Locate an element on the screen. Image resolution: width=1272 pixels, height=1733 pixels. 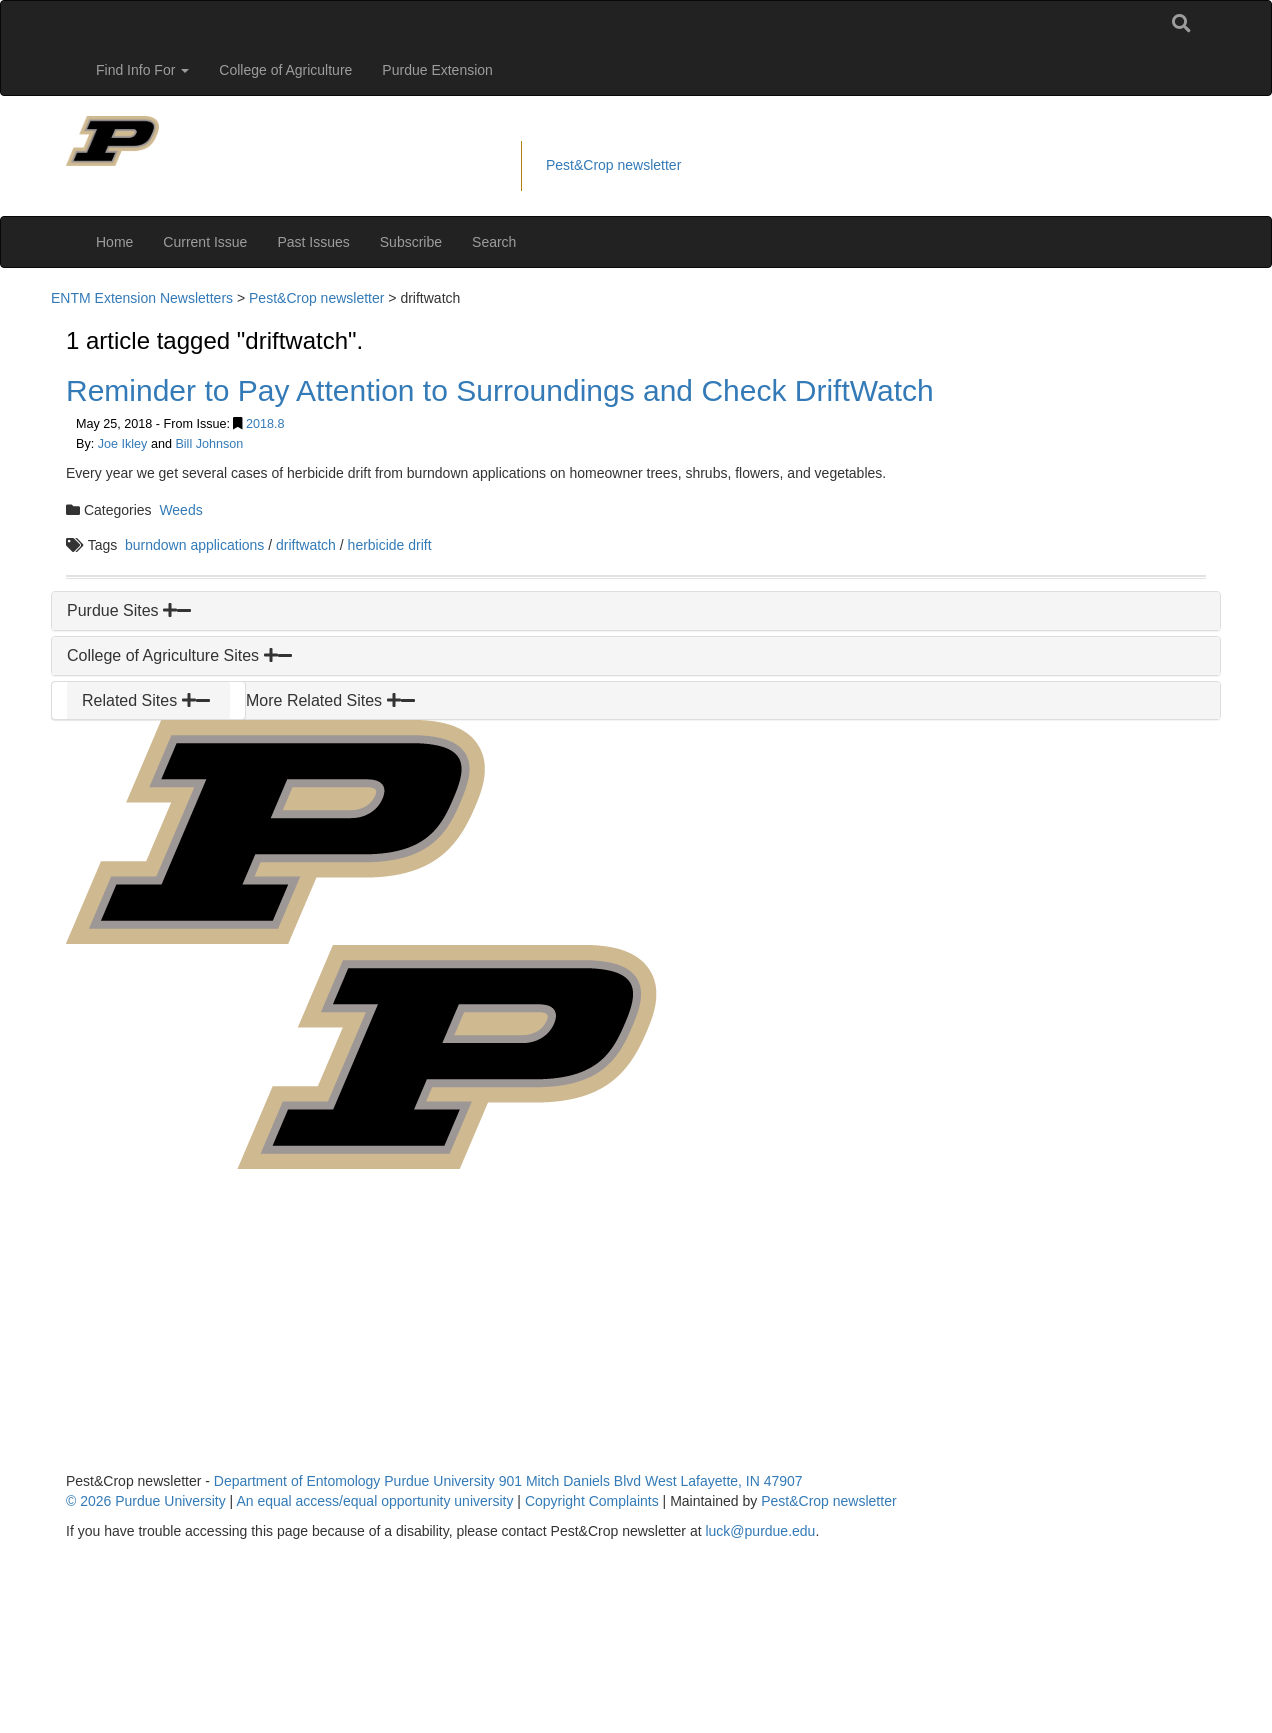
herbicide drift is located at coordinates (390, 545).